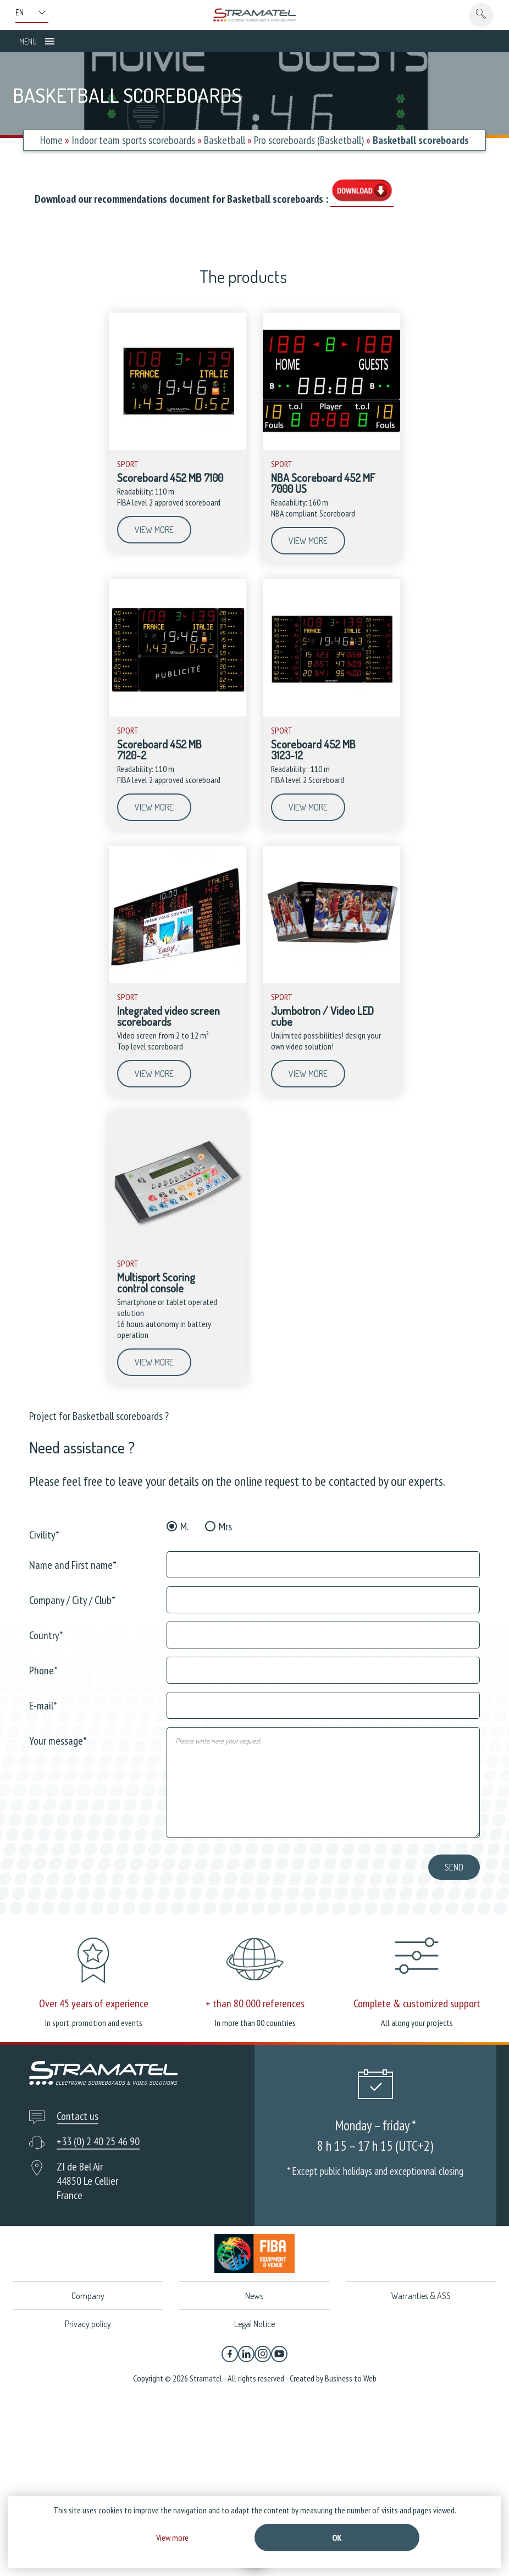  I want to click on [Scoreboard 452 MB 7120-2], so click(177, 714).